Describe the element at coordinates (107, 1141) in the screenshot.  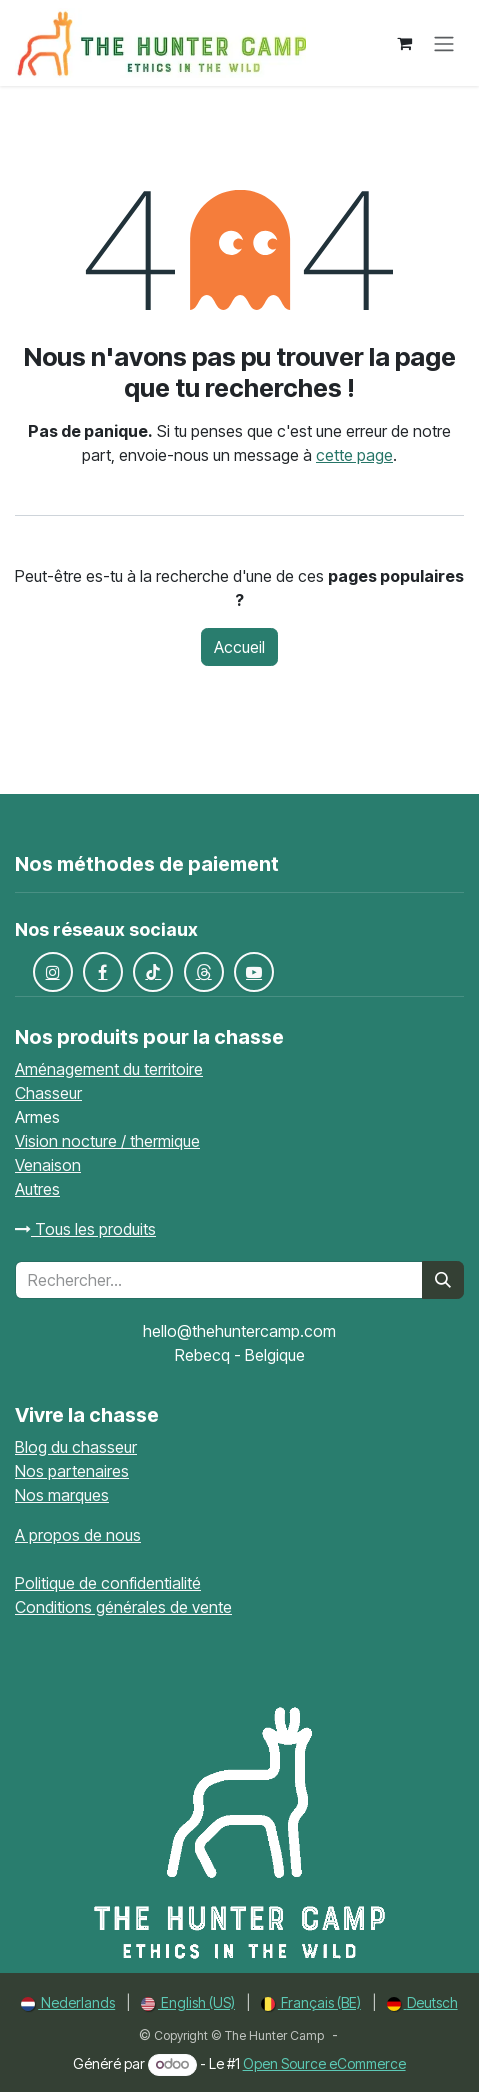
I see `Vision nocture / thermique` at that location.